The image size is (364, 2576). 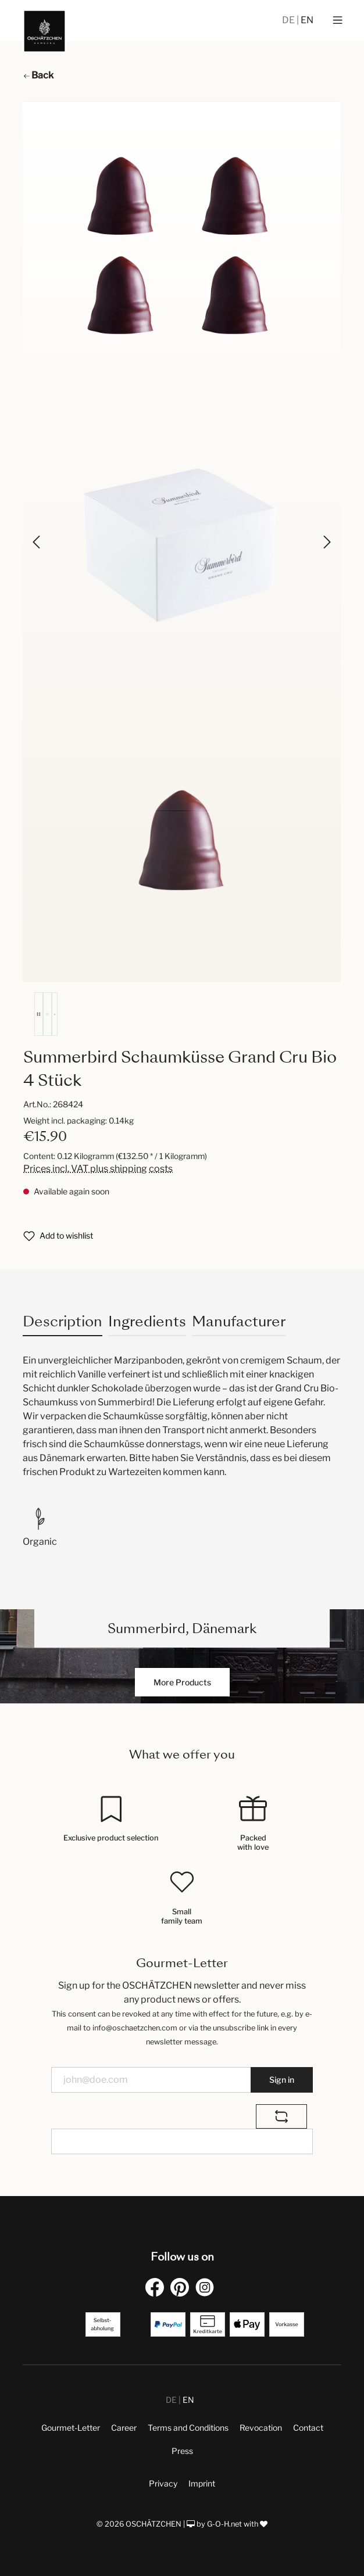 I want to click on Career, so click(x=124, y=2428).